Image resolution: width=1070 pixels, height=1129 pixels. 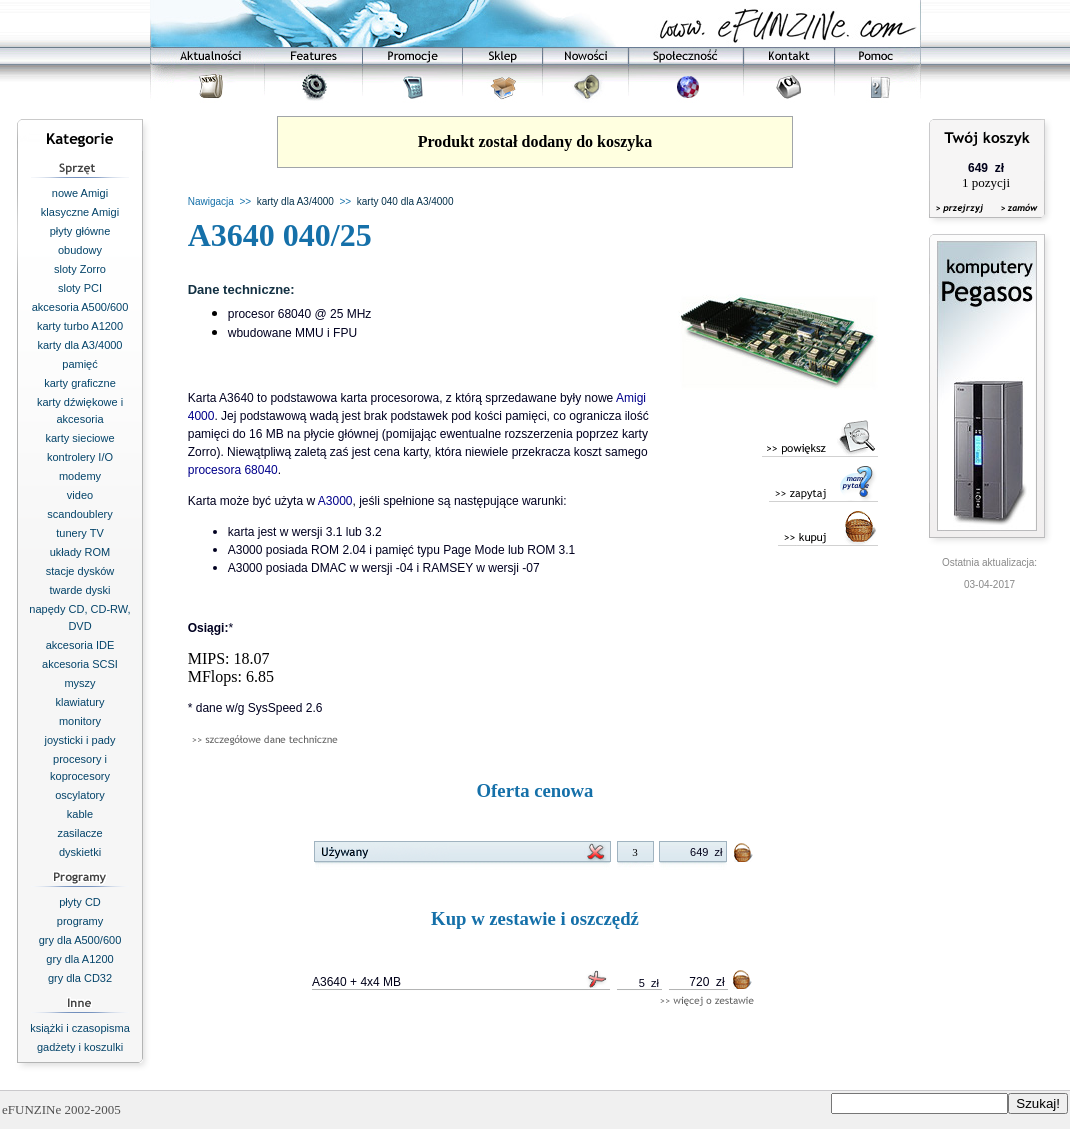 What do you see at coordinates (80, 571) in the screenshot?
I see `stacje dysków` at bounding box center [80, 571].